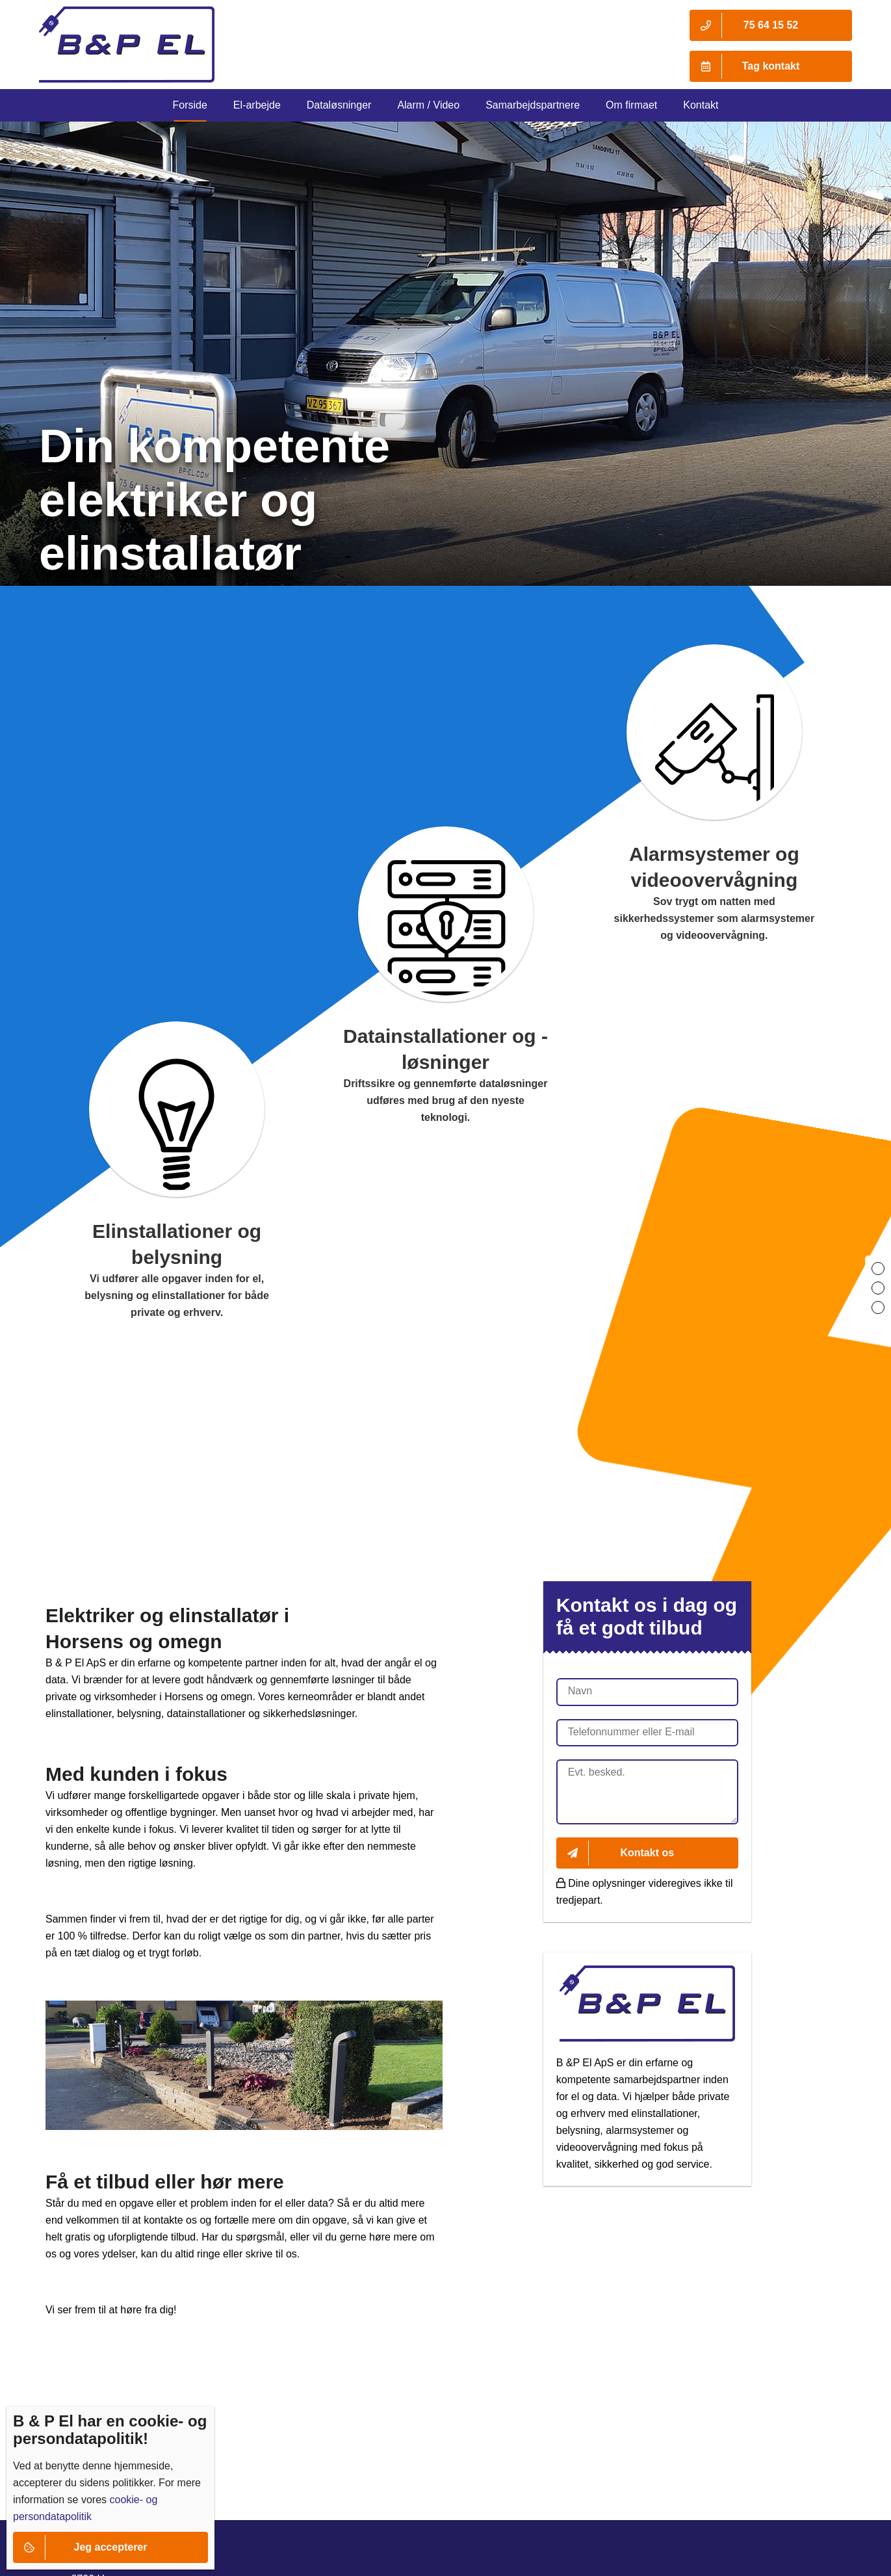 The height and width of the screenshot is (2576, 891). Describe the element at coordinates (596, 1772) in the screenshot. I see `Evt. besked.` at that location.